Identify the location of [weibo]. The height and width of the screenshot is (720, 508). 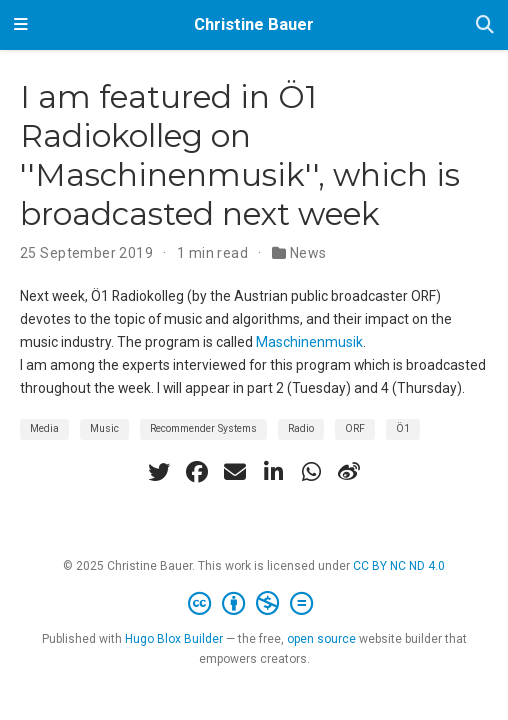
(349, 472).